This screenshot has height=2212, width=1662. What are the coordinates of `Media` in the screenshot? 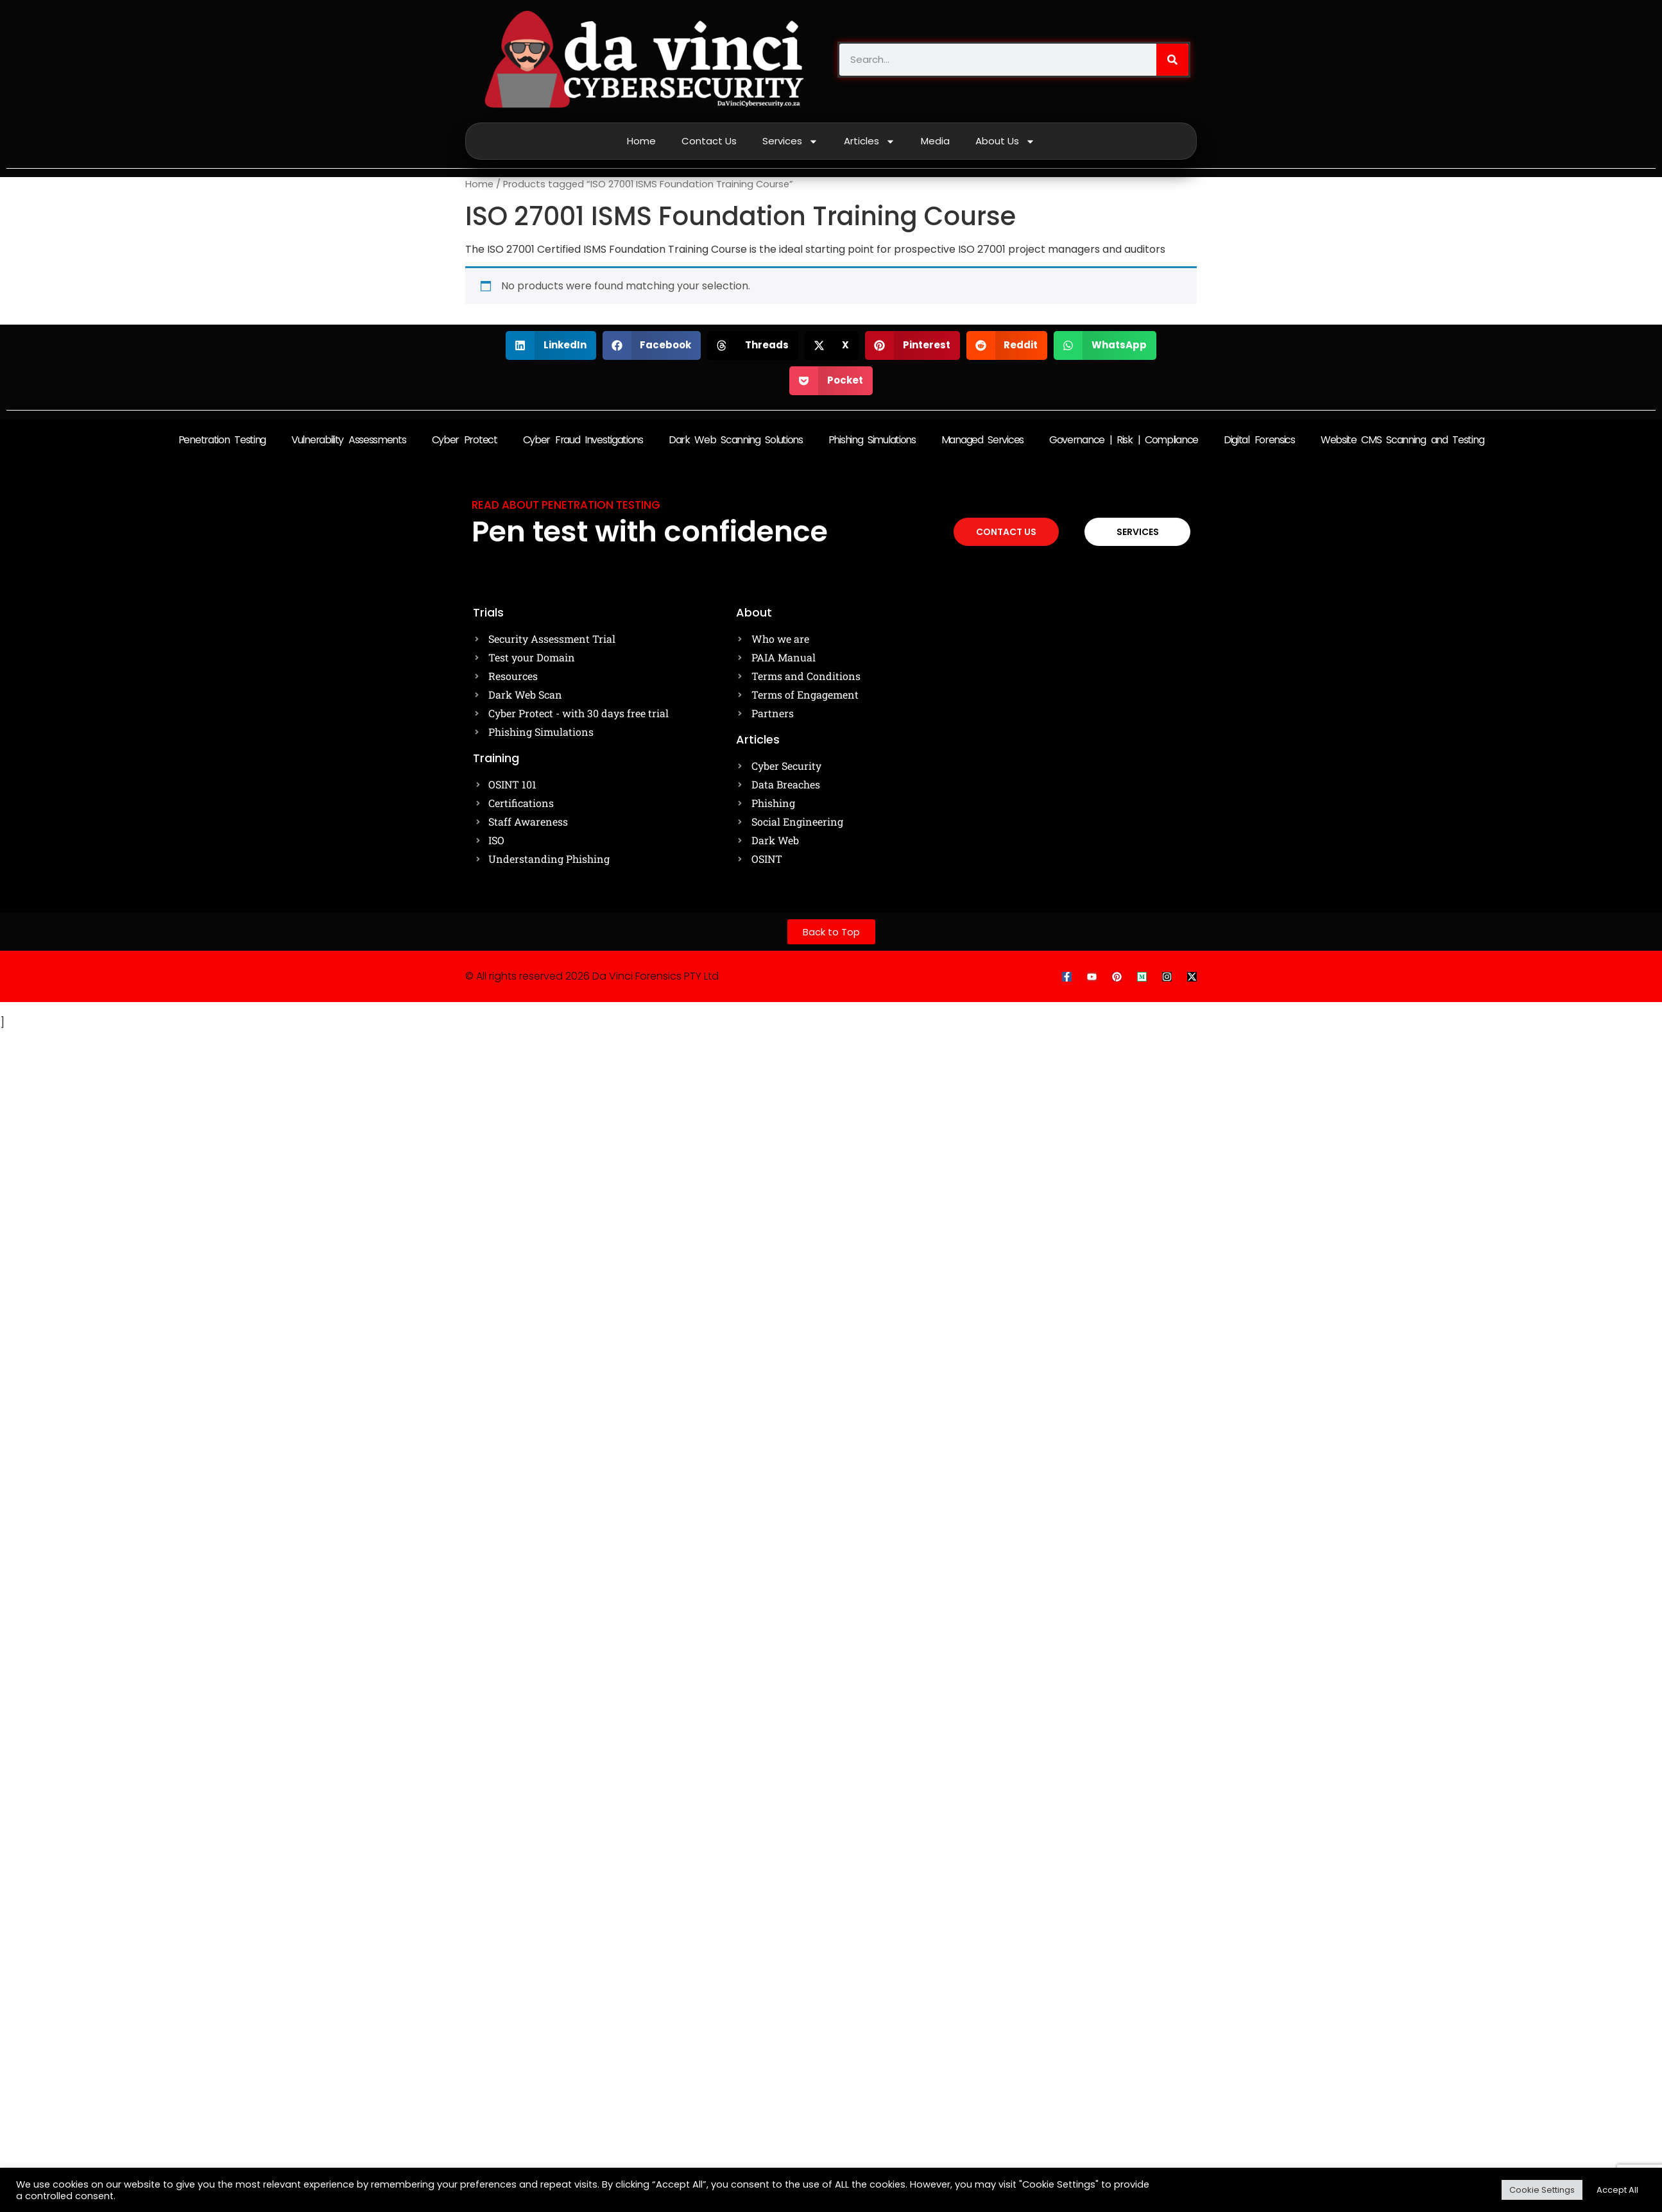 It's located at (935, 141).